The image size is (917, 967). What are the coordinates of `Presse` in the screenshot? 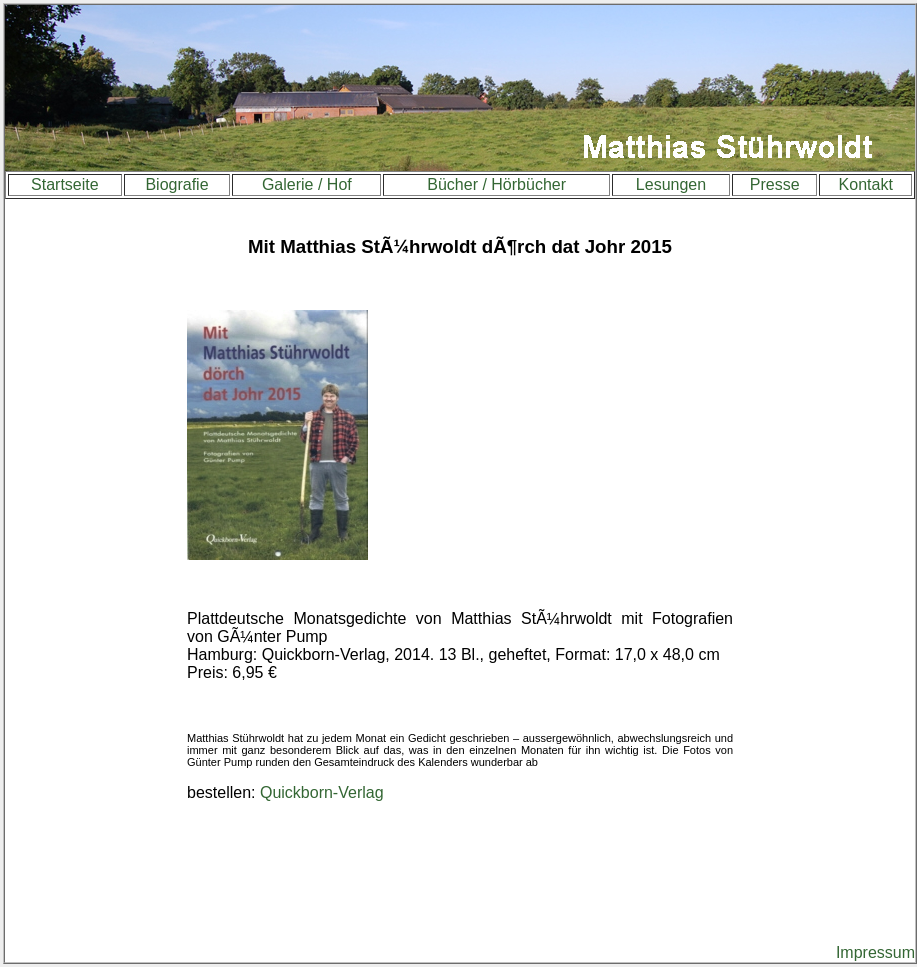 It's located at (775, 184).